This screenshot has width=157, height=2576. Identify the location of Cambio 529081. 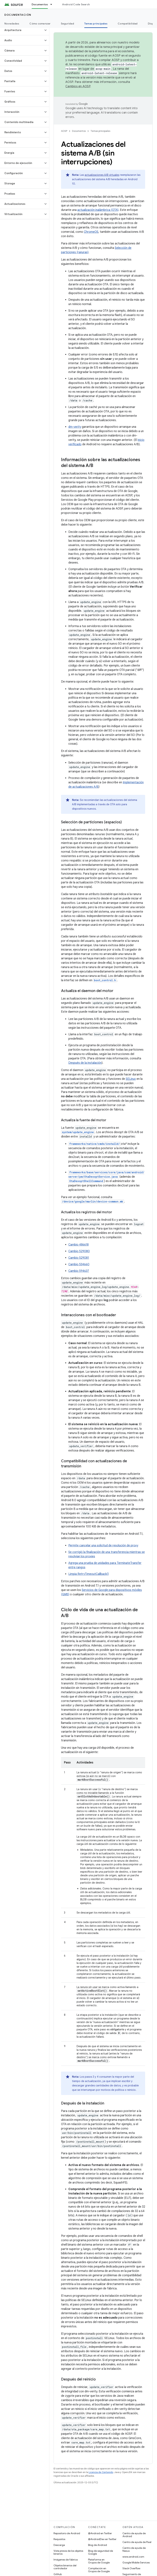
(78, 1258).